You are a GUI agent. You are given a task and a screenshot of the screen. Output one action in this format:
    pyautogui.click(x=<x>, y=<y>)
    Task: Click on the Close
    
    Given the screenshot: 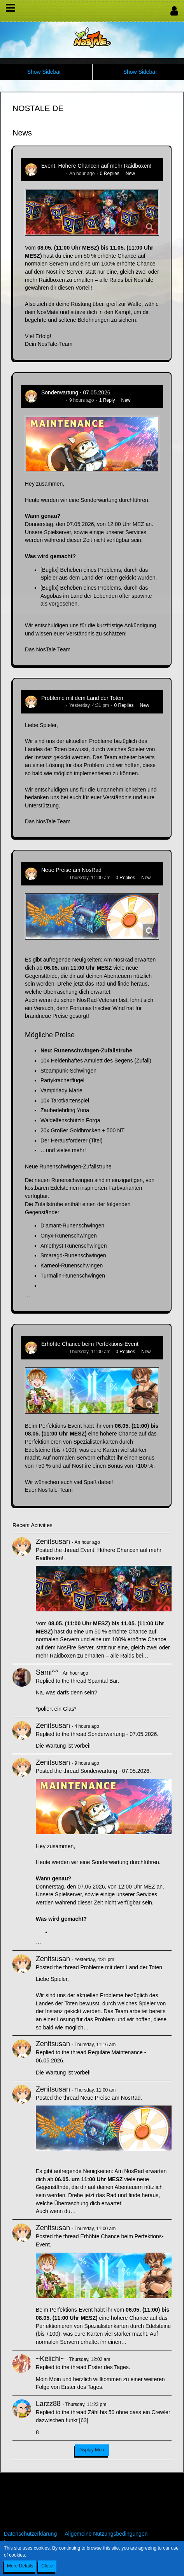 What is the action you would take?
    pyautogui.click(x=47, y=2566)
    